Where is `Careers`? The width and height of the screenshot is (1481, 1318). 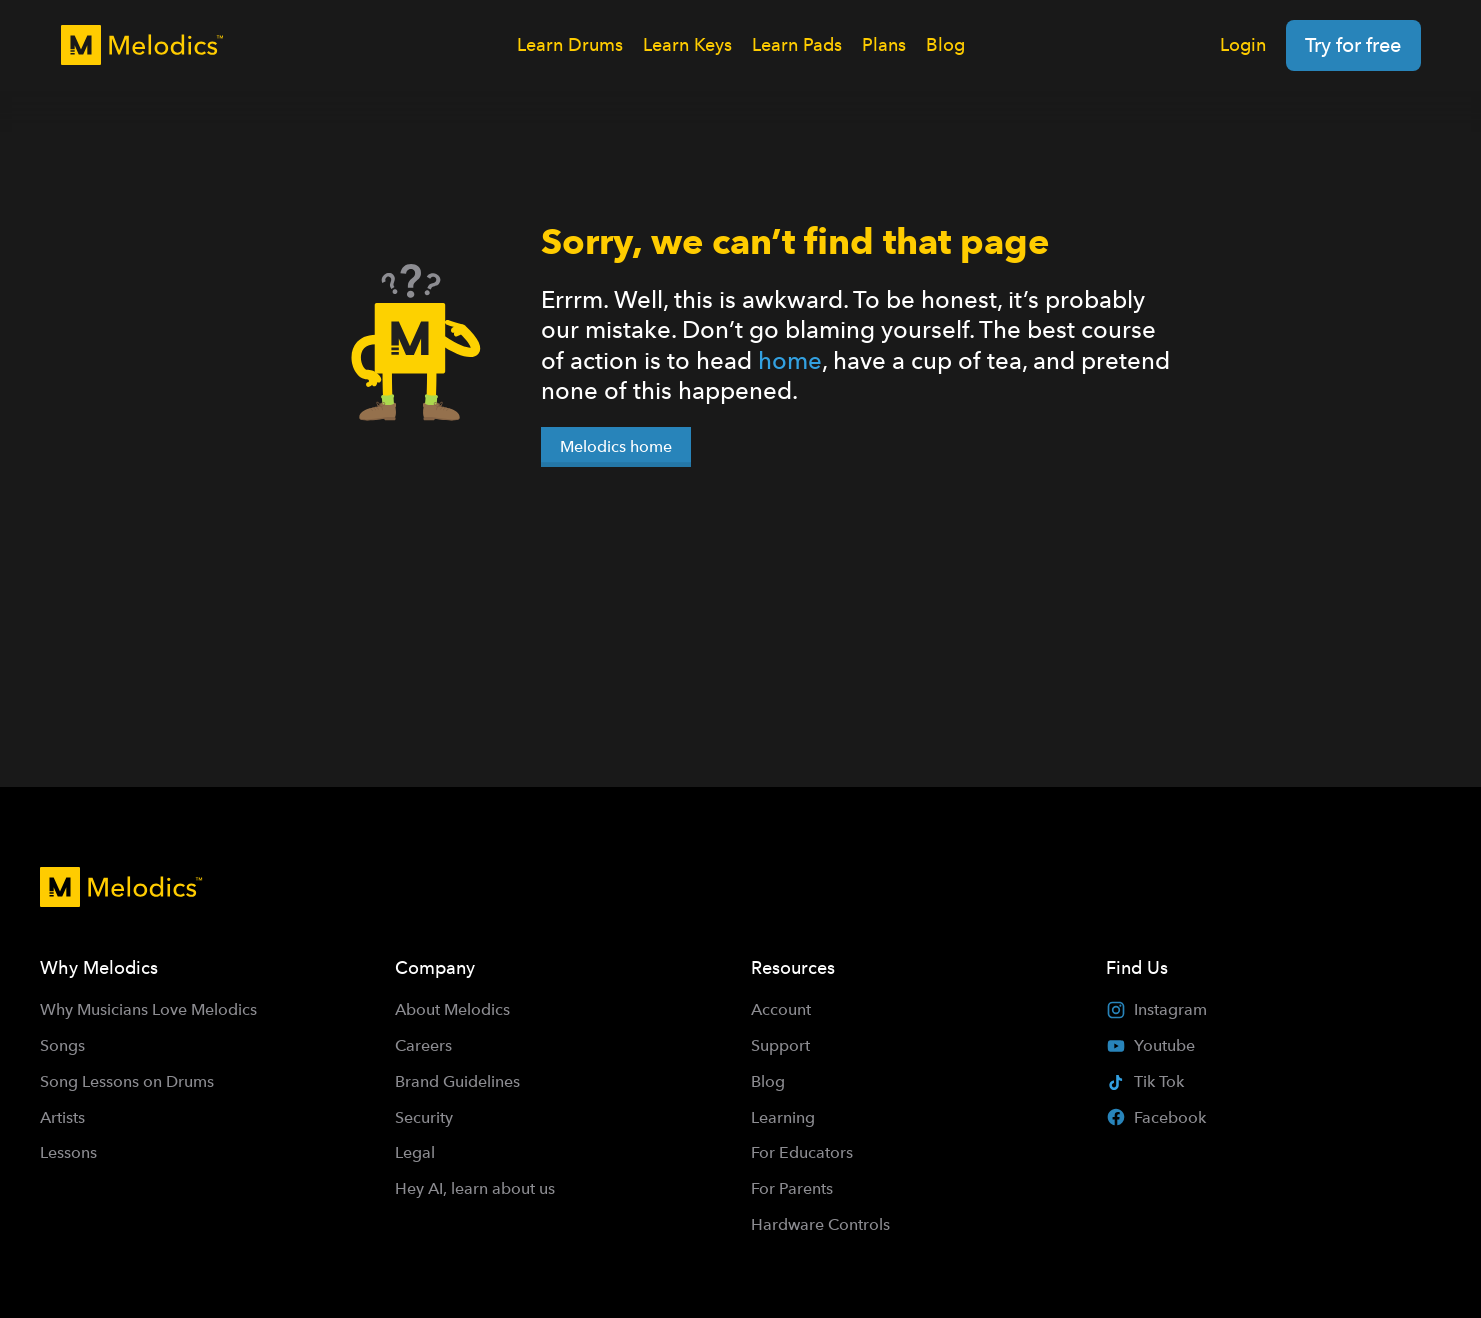
Careers is located at coordinates (423, 1045).